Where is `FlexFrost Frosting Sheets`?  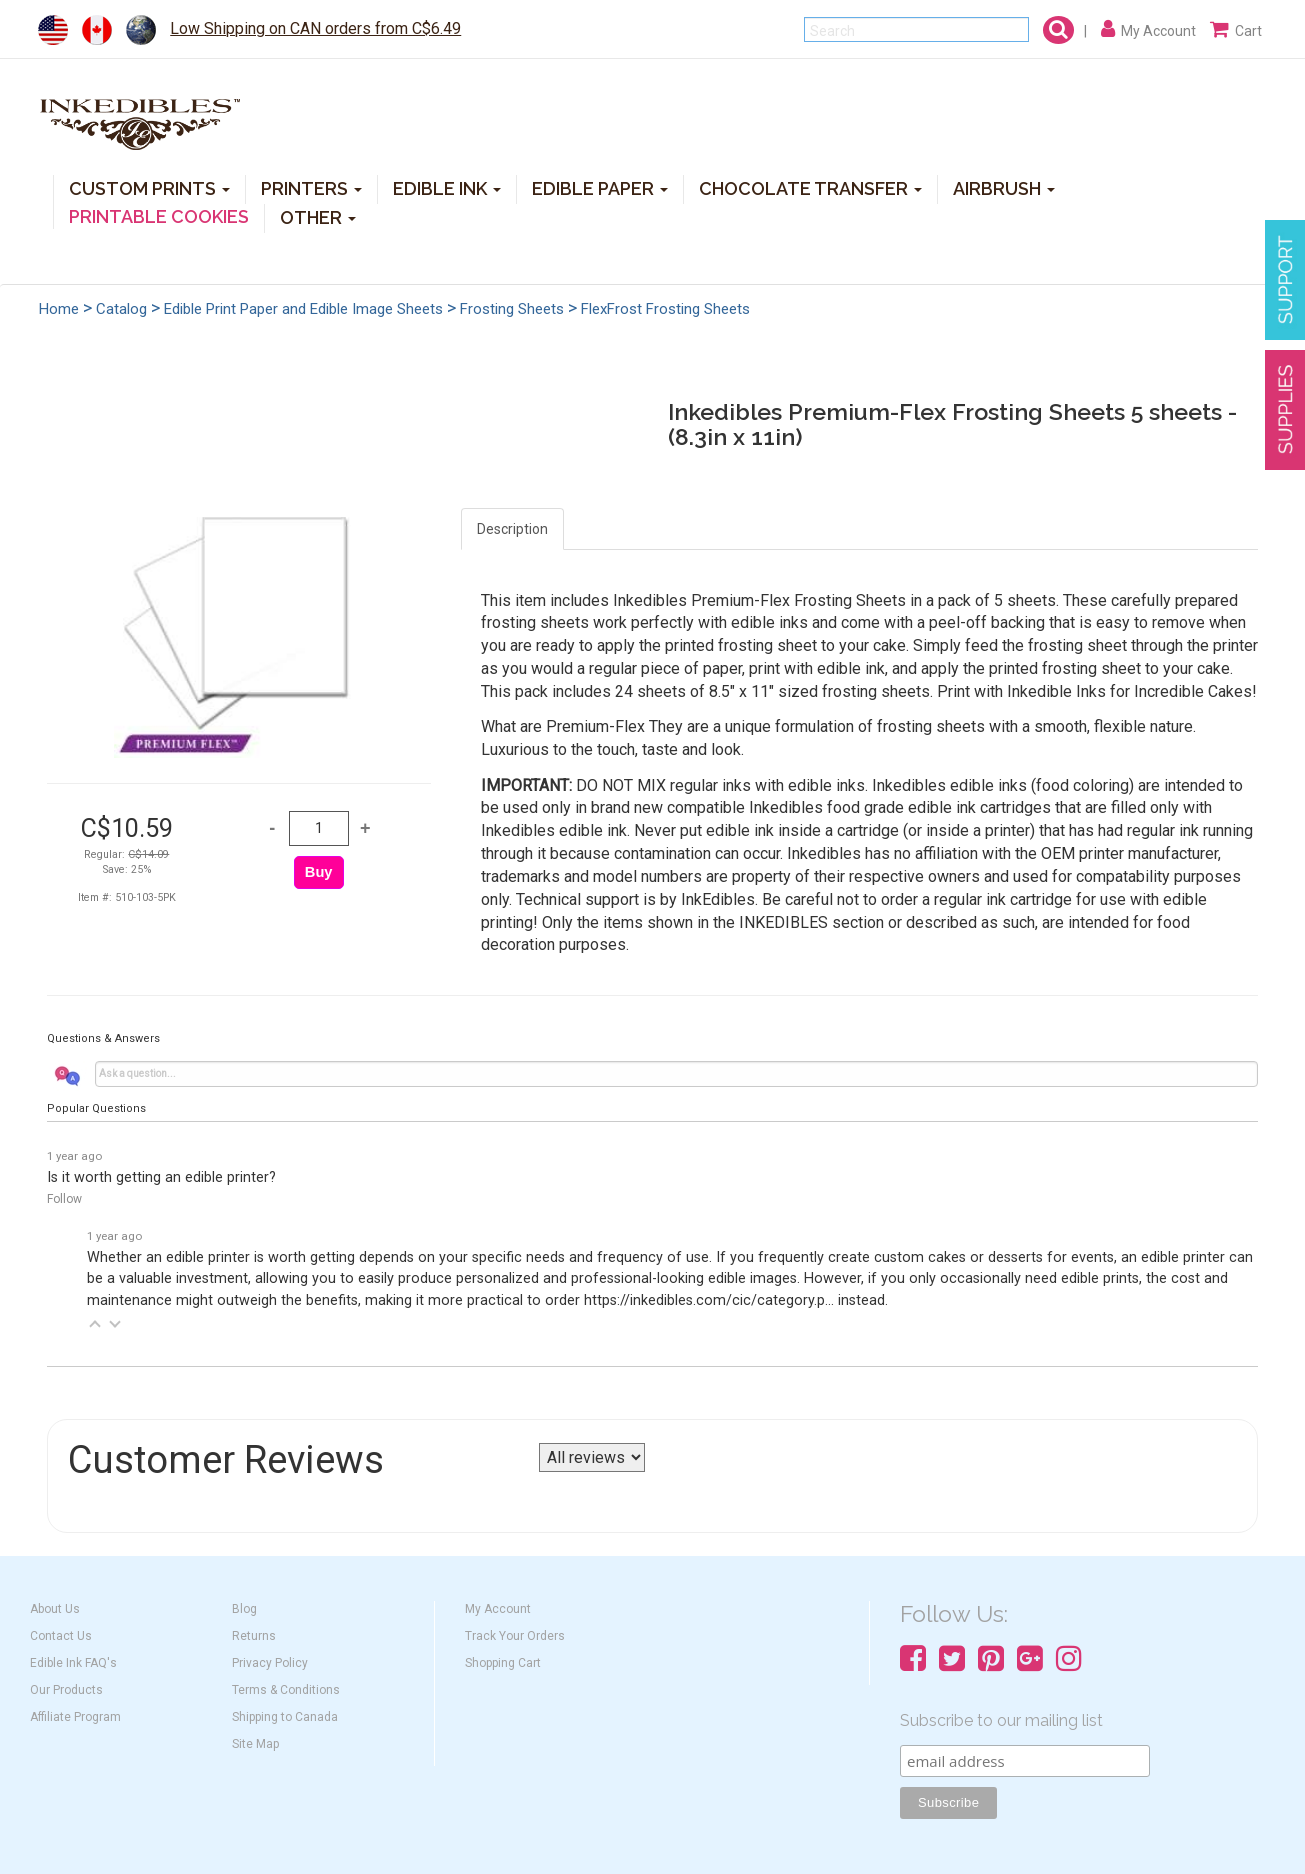
FlexFrost Frosting Sheets is located at coordinates (665, 309).